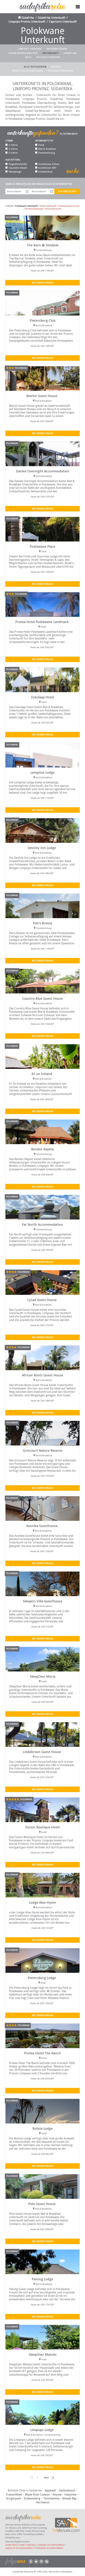  What do you see at coordinates (42, 622) in the screenshot?
I see `Protea Hotel Polokwane Landmark` at bounding box center [42, 622].